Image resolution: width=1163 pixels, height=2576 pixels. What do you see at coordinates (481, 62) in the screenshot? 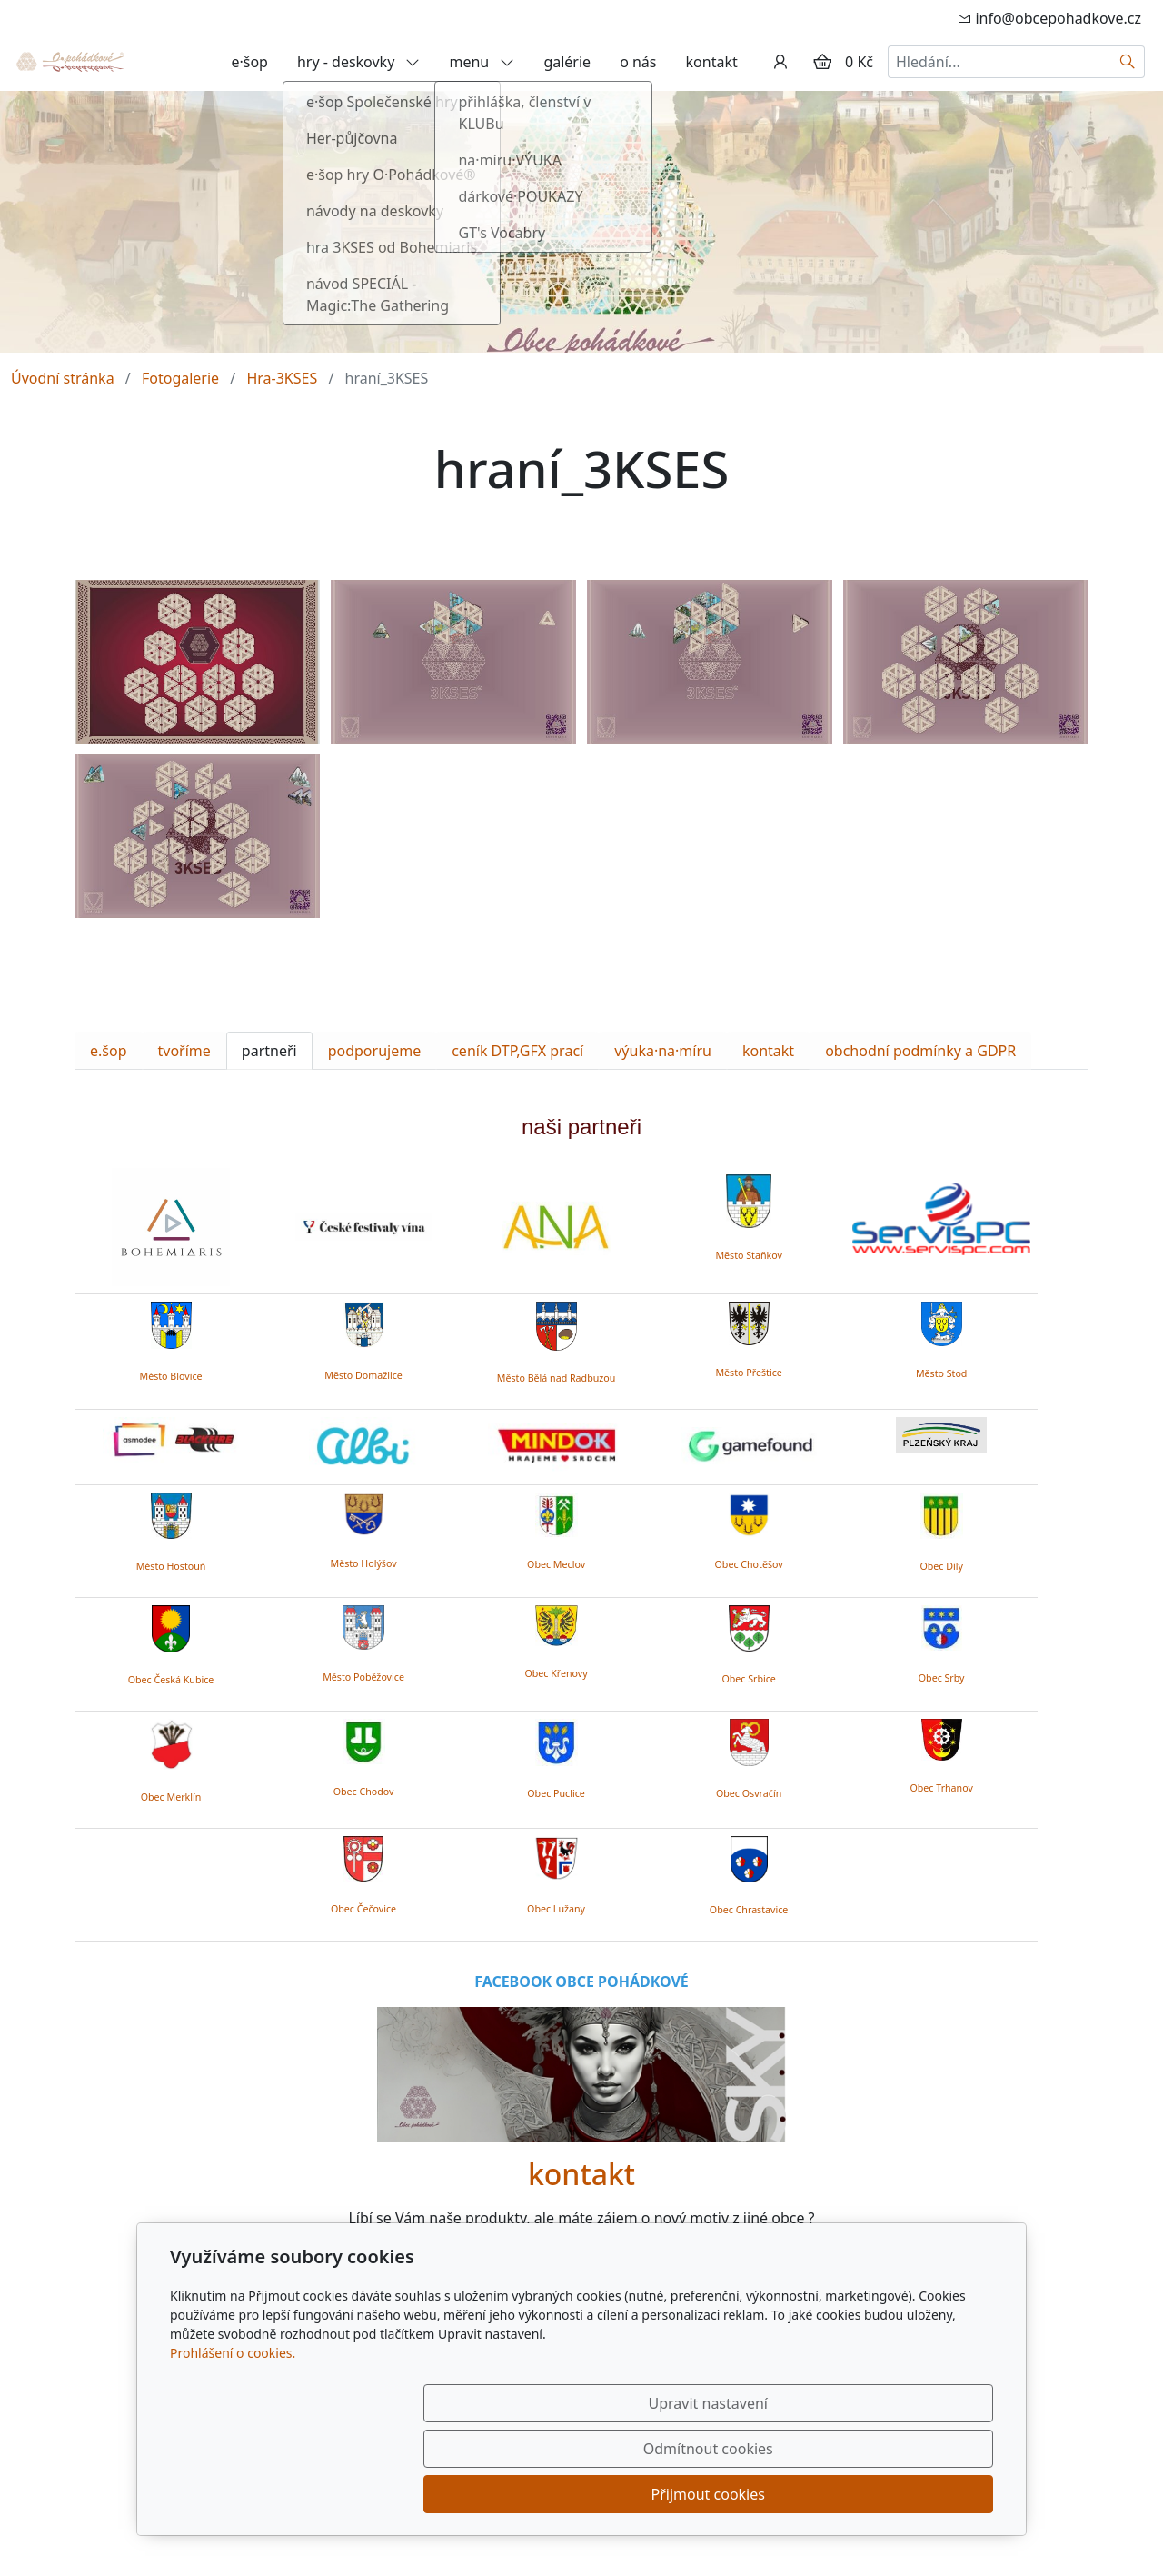
I see `menu` at bounding box center [481, 62].